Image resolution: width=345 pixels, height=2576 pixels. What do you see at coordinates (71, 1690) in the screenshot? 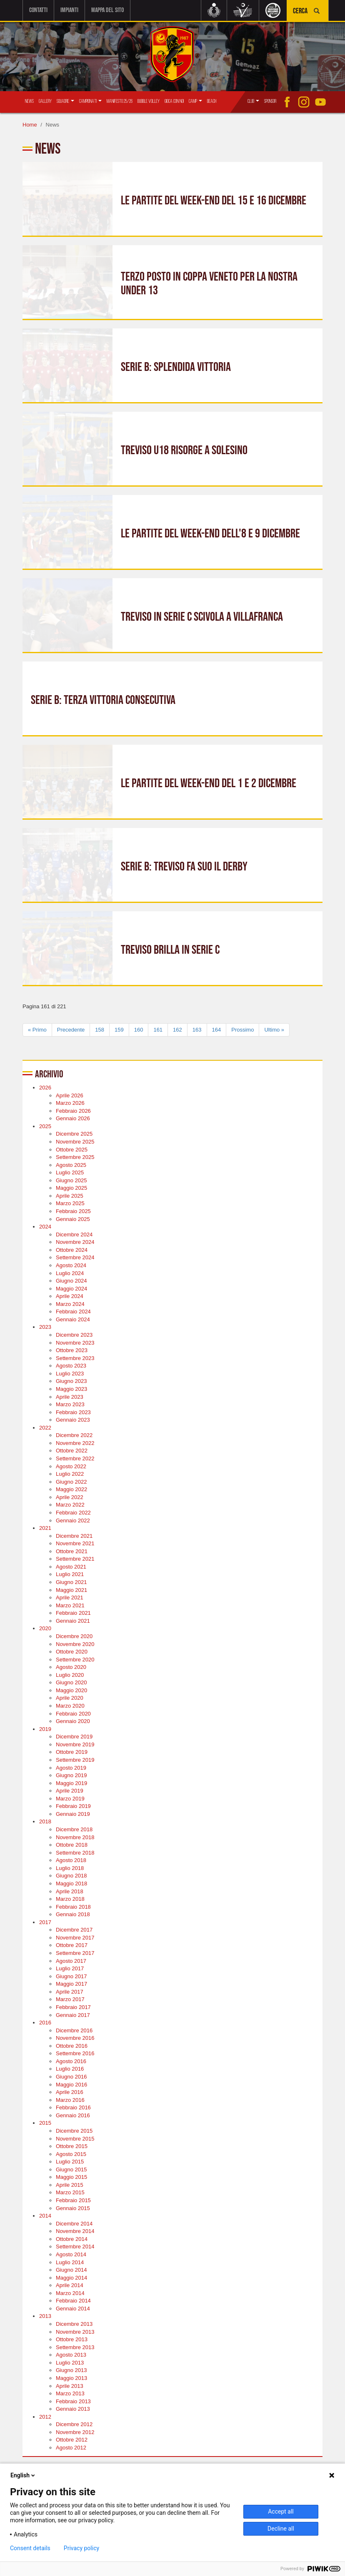
I see `Maggio 2020` at bounding box center [71, 1690].